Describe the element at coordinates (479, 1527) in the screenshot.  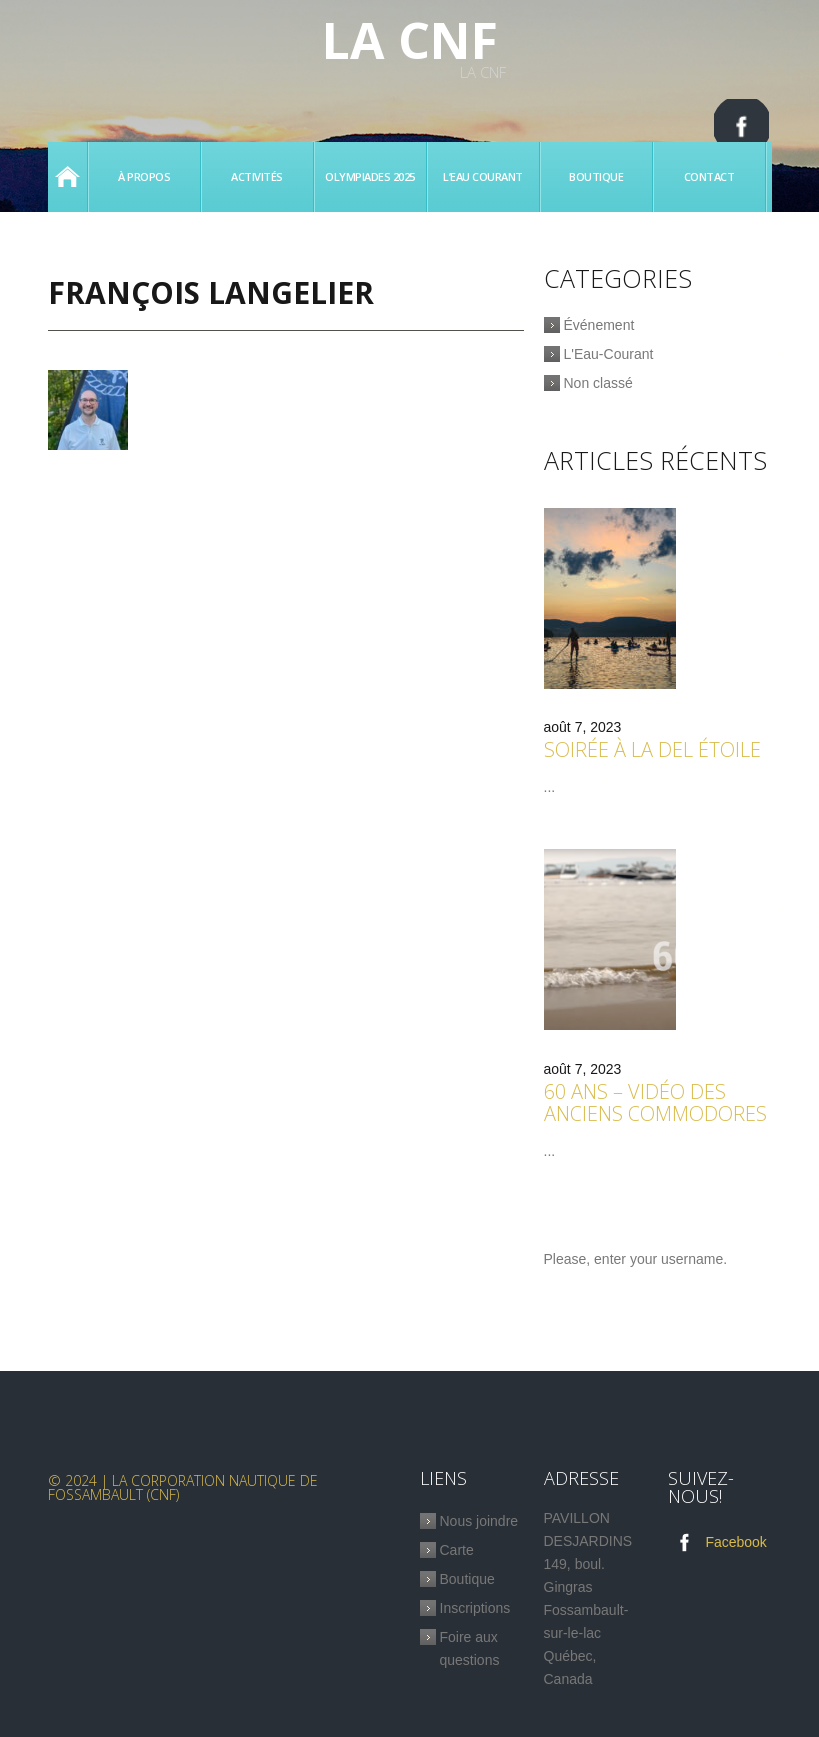
I see `Nous joindre` at that location.